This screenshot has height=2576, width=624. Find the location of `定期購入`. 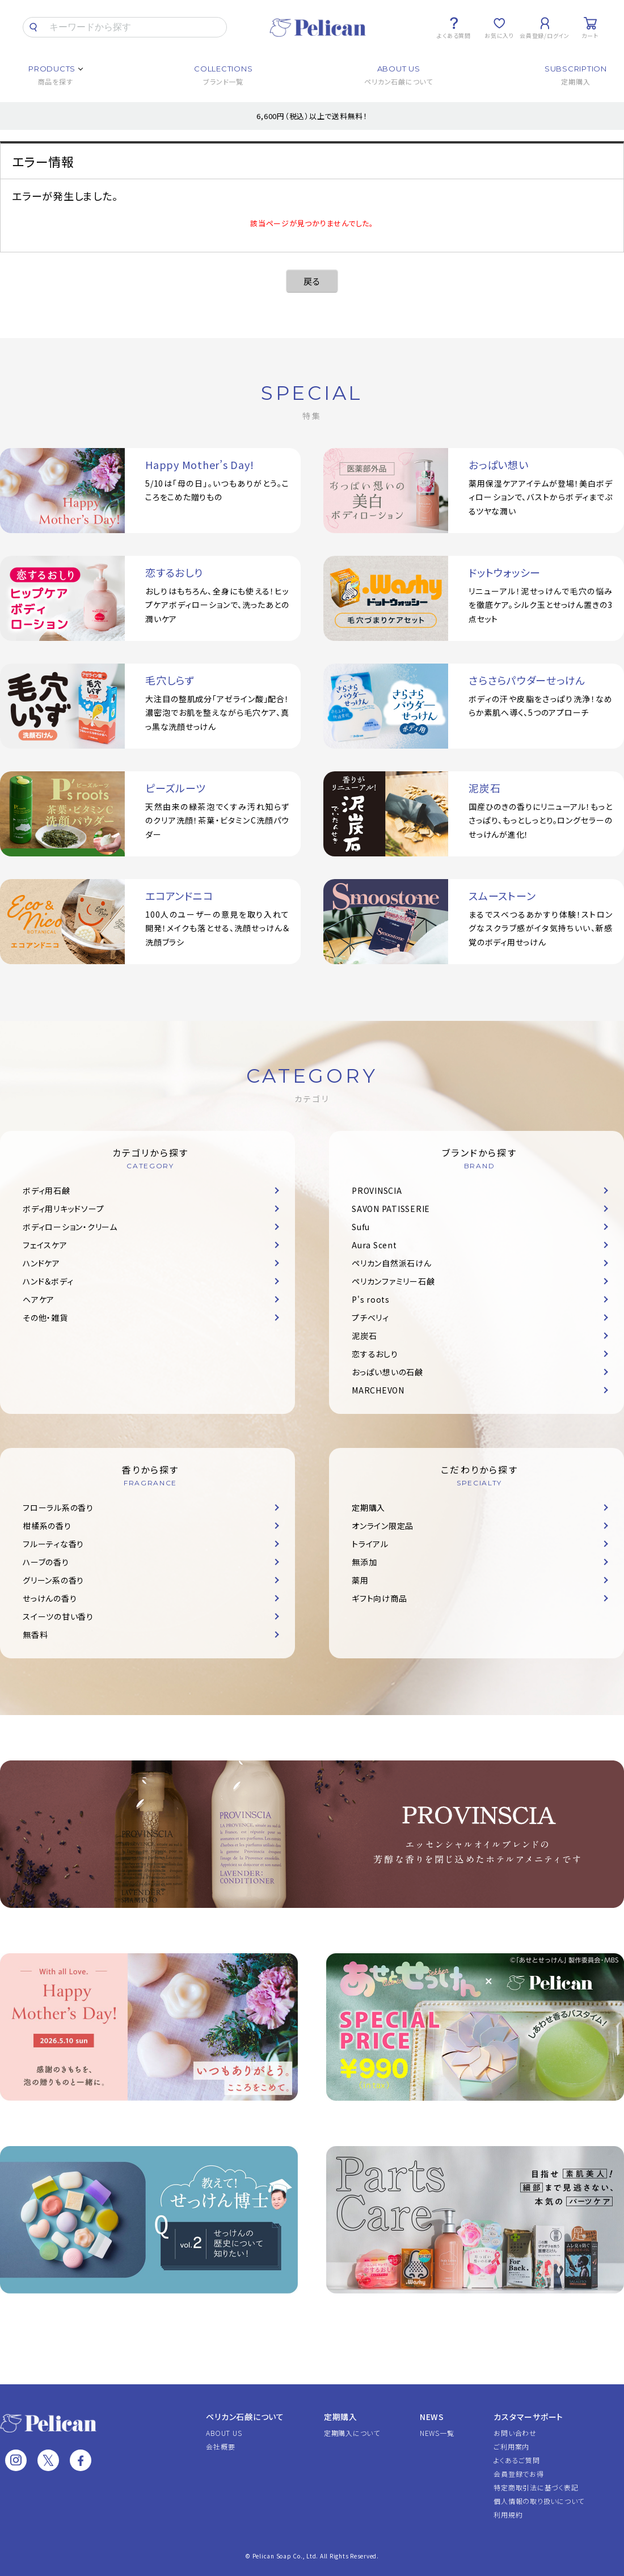

定期購入 is located at coordinates (368, 1507).